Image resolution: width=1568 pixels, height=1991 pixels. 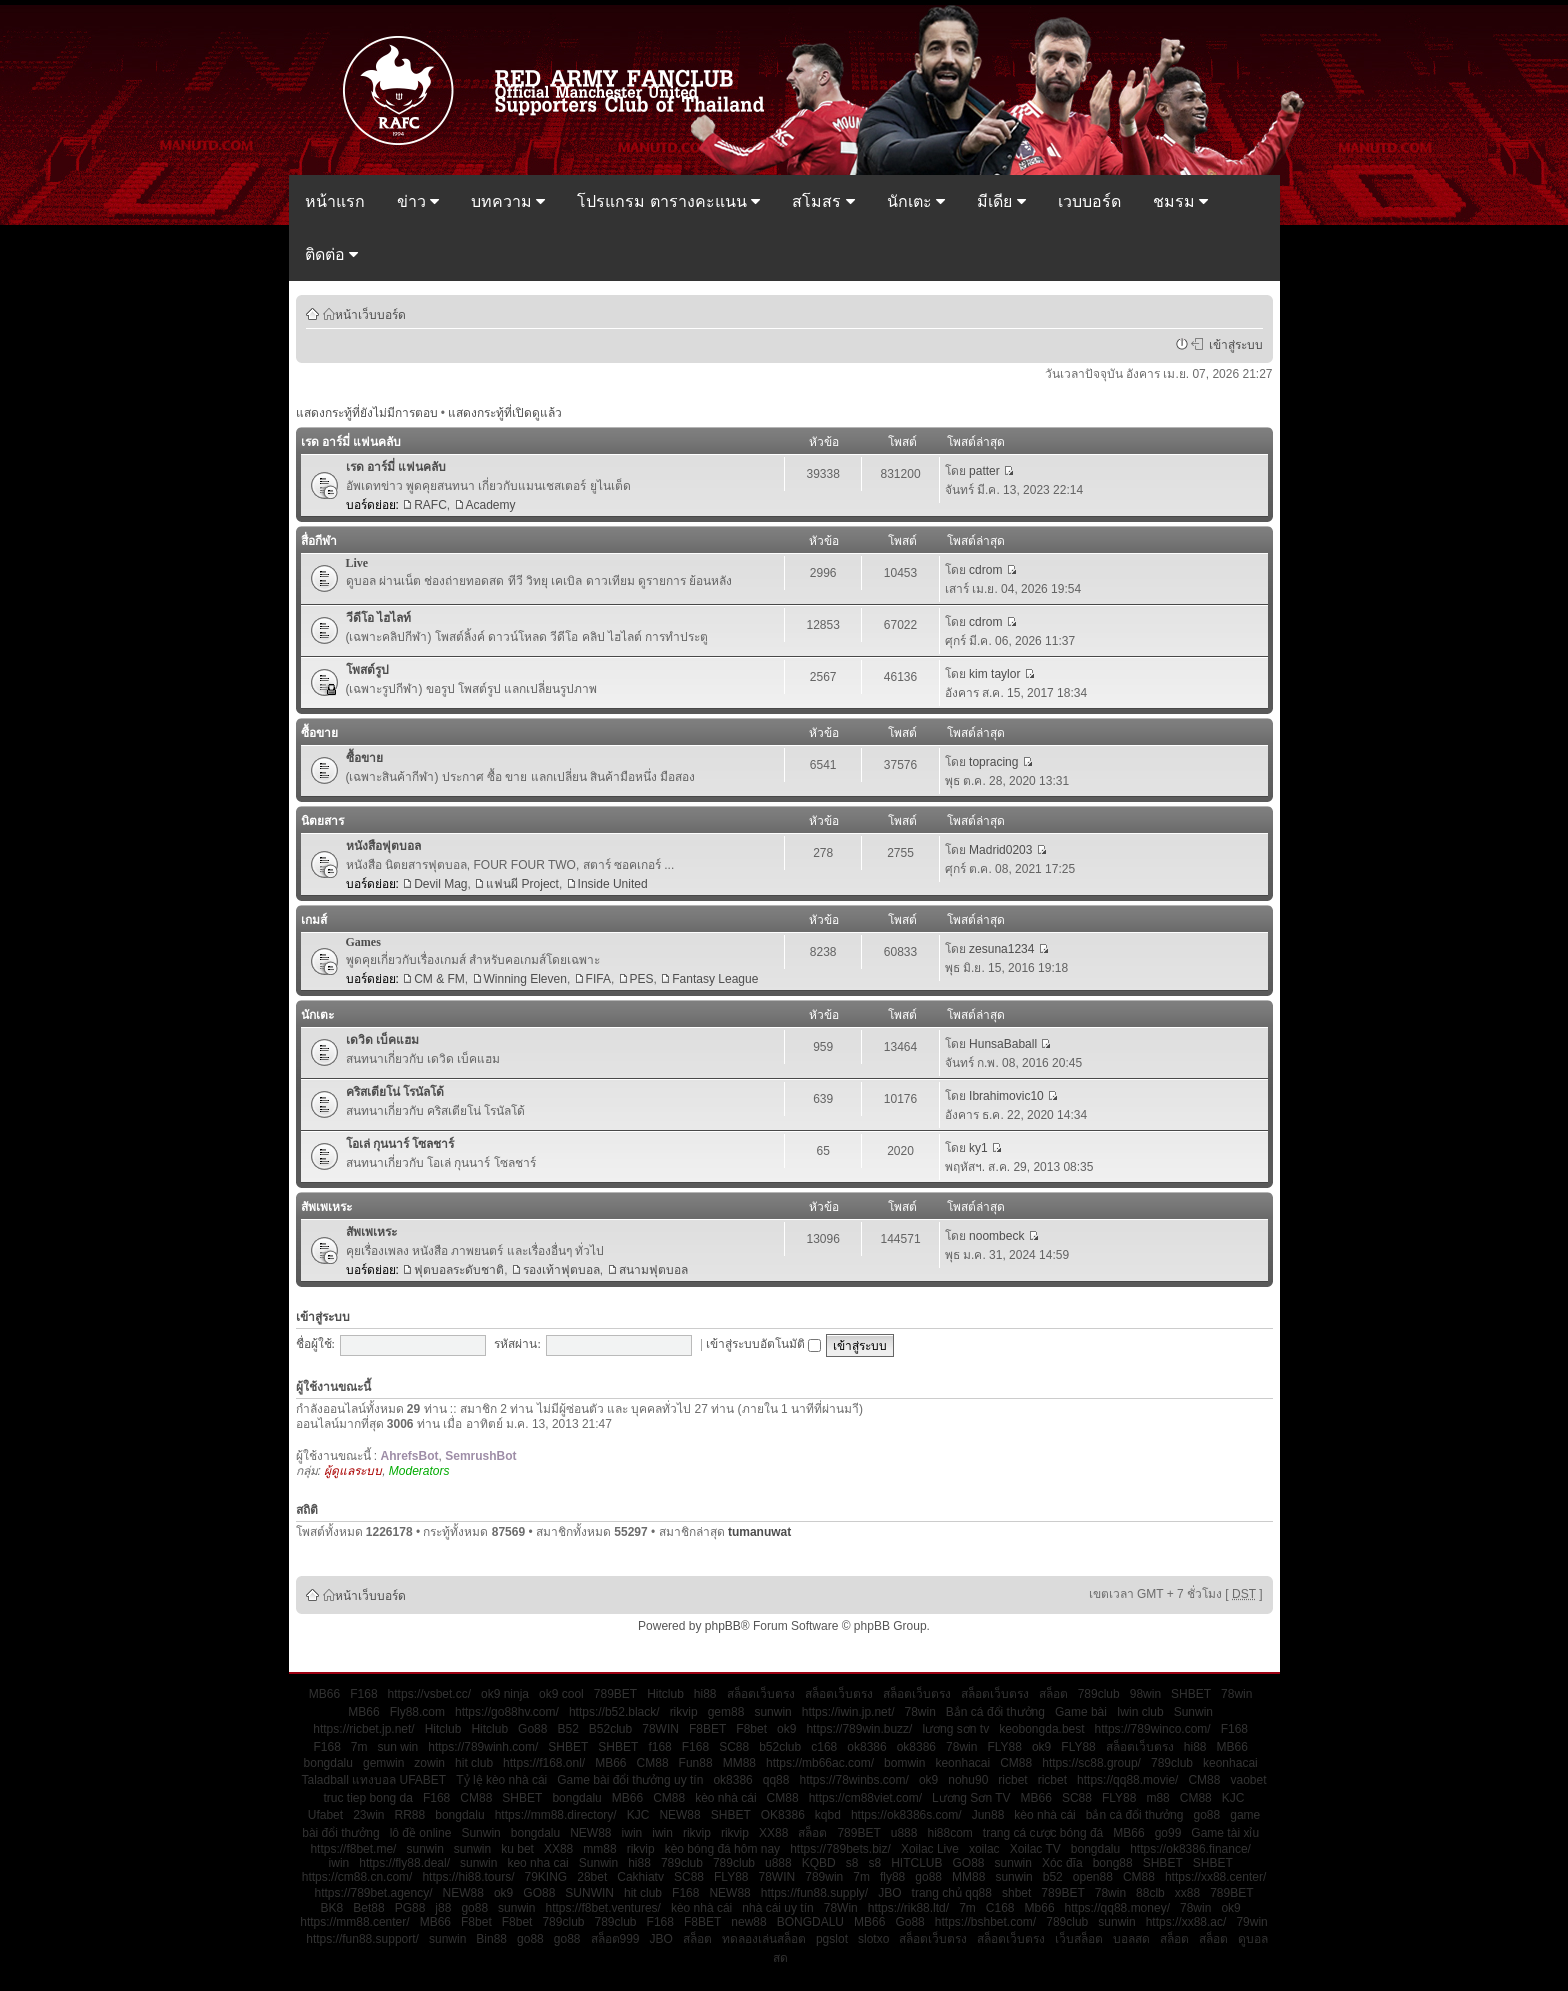 What do you see at coordinates (602, 1908) in the screenshot?
I see `https://f8bet.ventures/` at bounding box center [602, 1908].